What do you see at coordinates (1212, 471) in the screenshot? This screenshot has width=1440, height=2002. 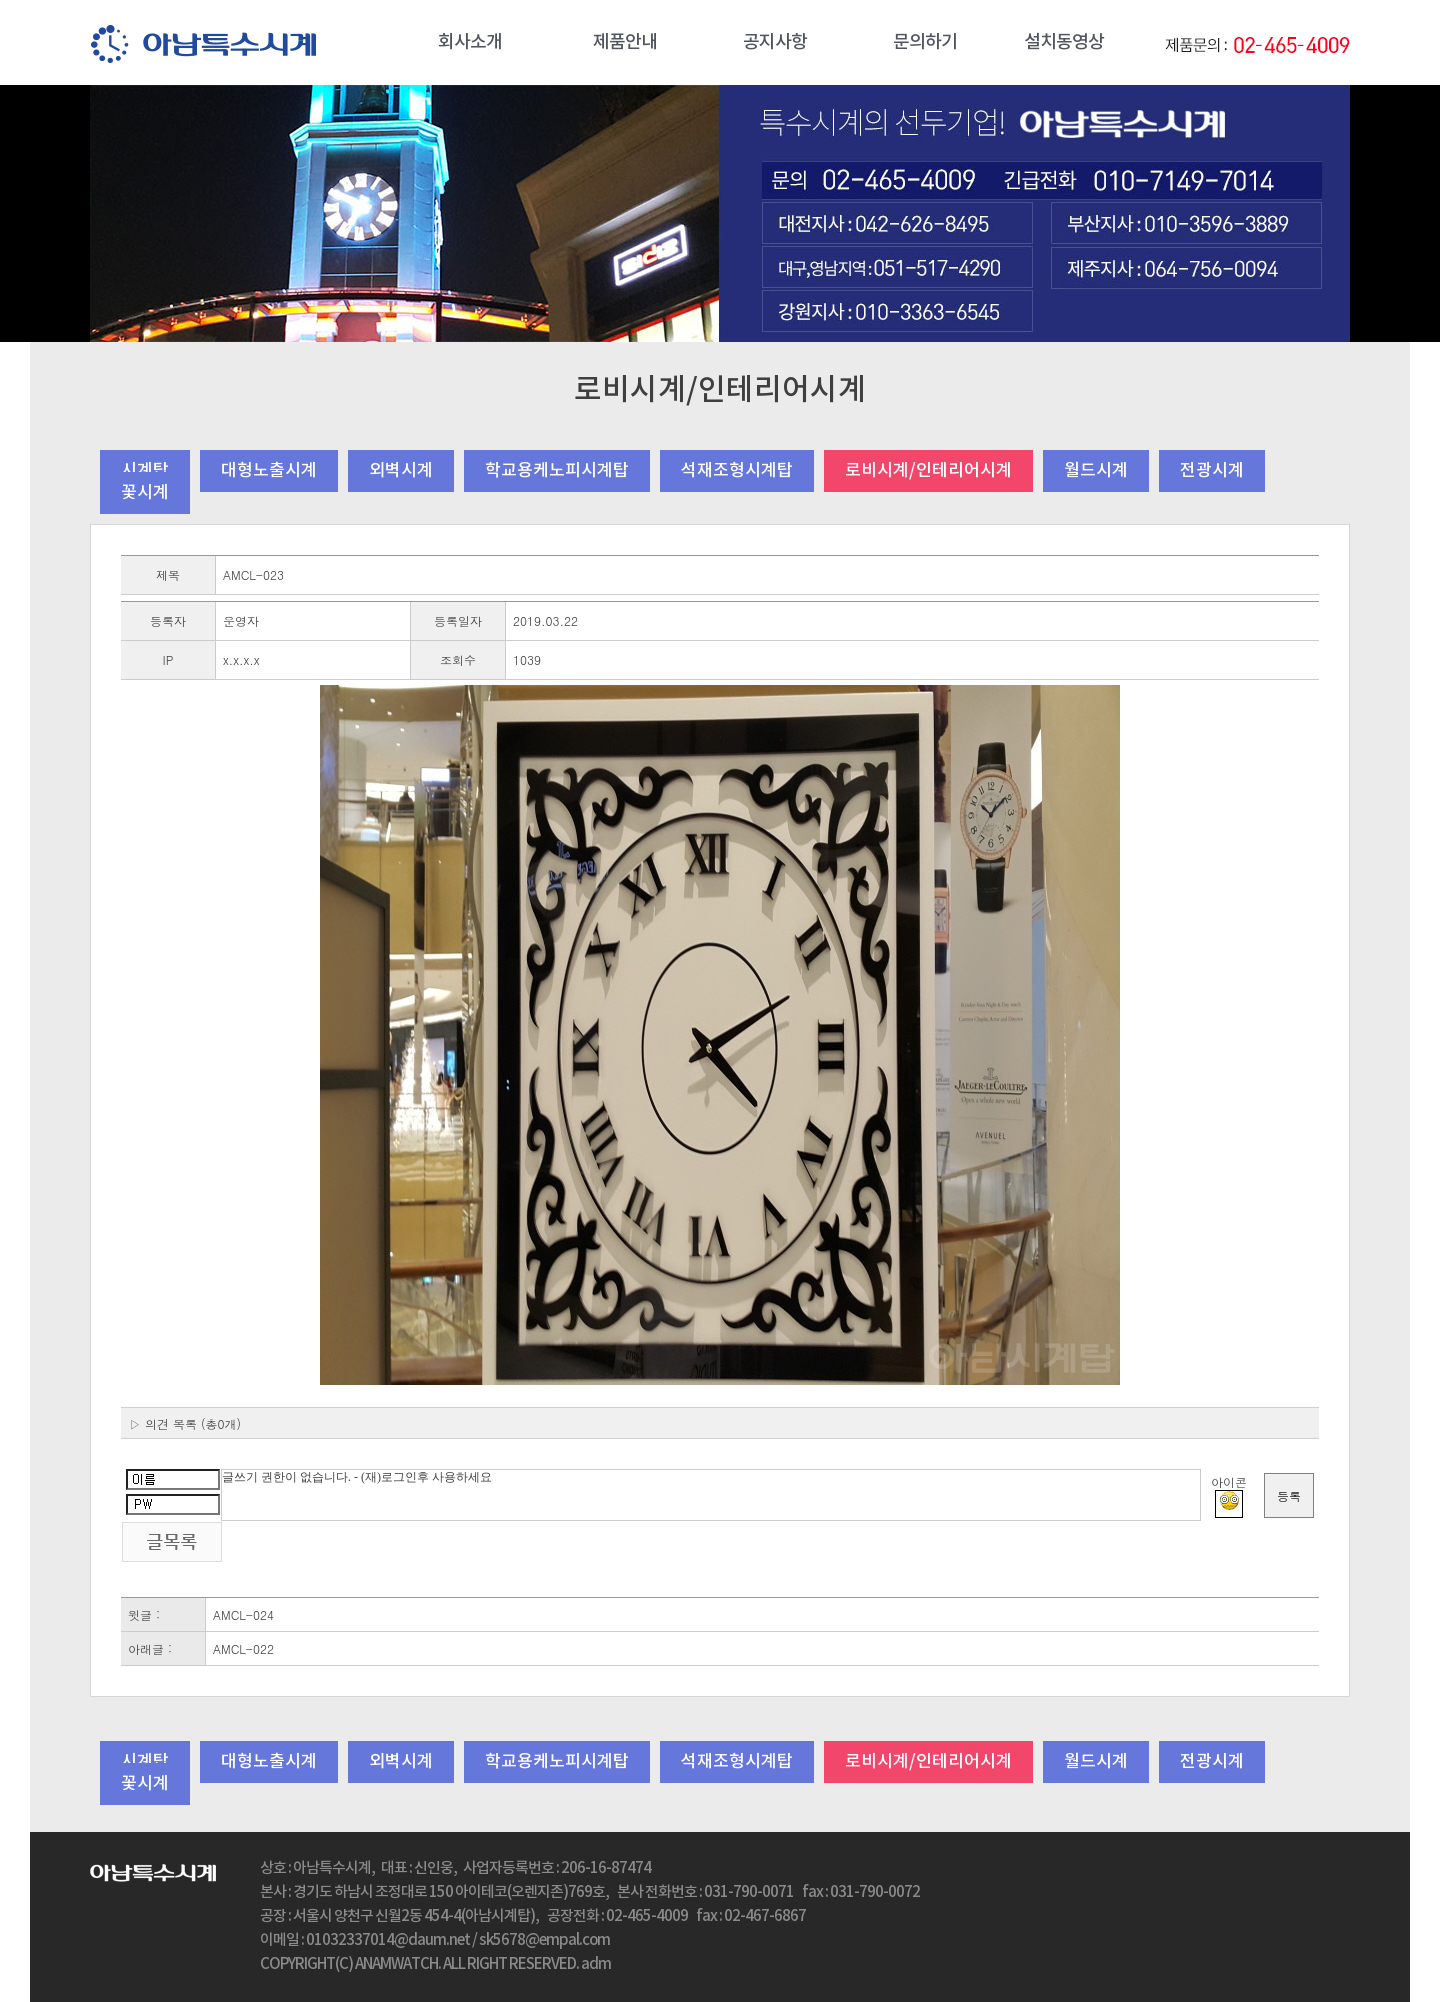 I see `전광시계` at bounding box center [1212, 471].